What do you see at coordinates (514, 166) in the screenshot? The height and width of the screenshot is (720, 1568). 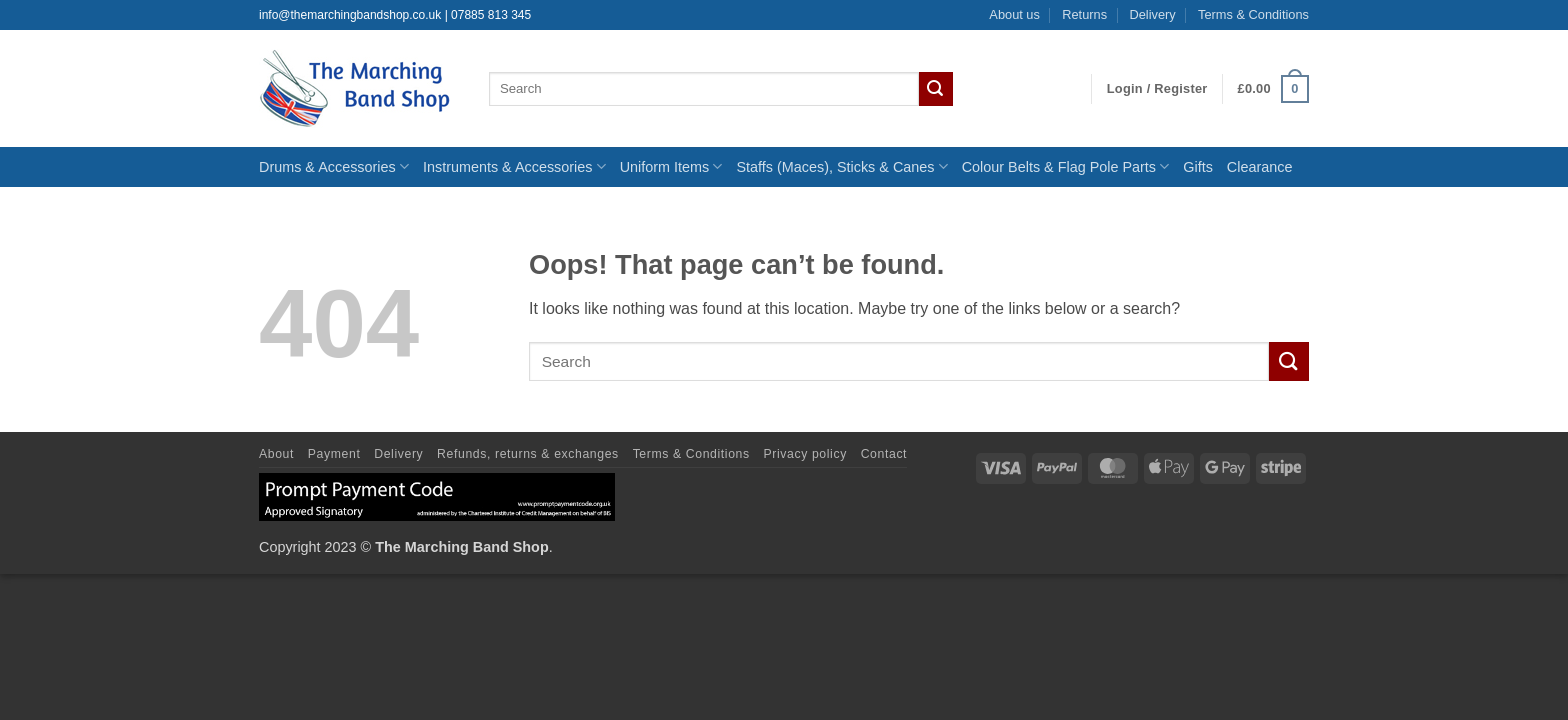 I see `Instruments & Accessories` at bounding box center [514, 166].